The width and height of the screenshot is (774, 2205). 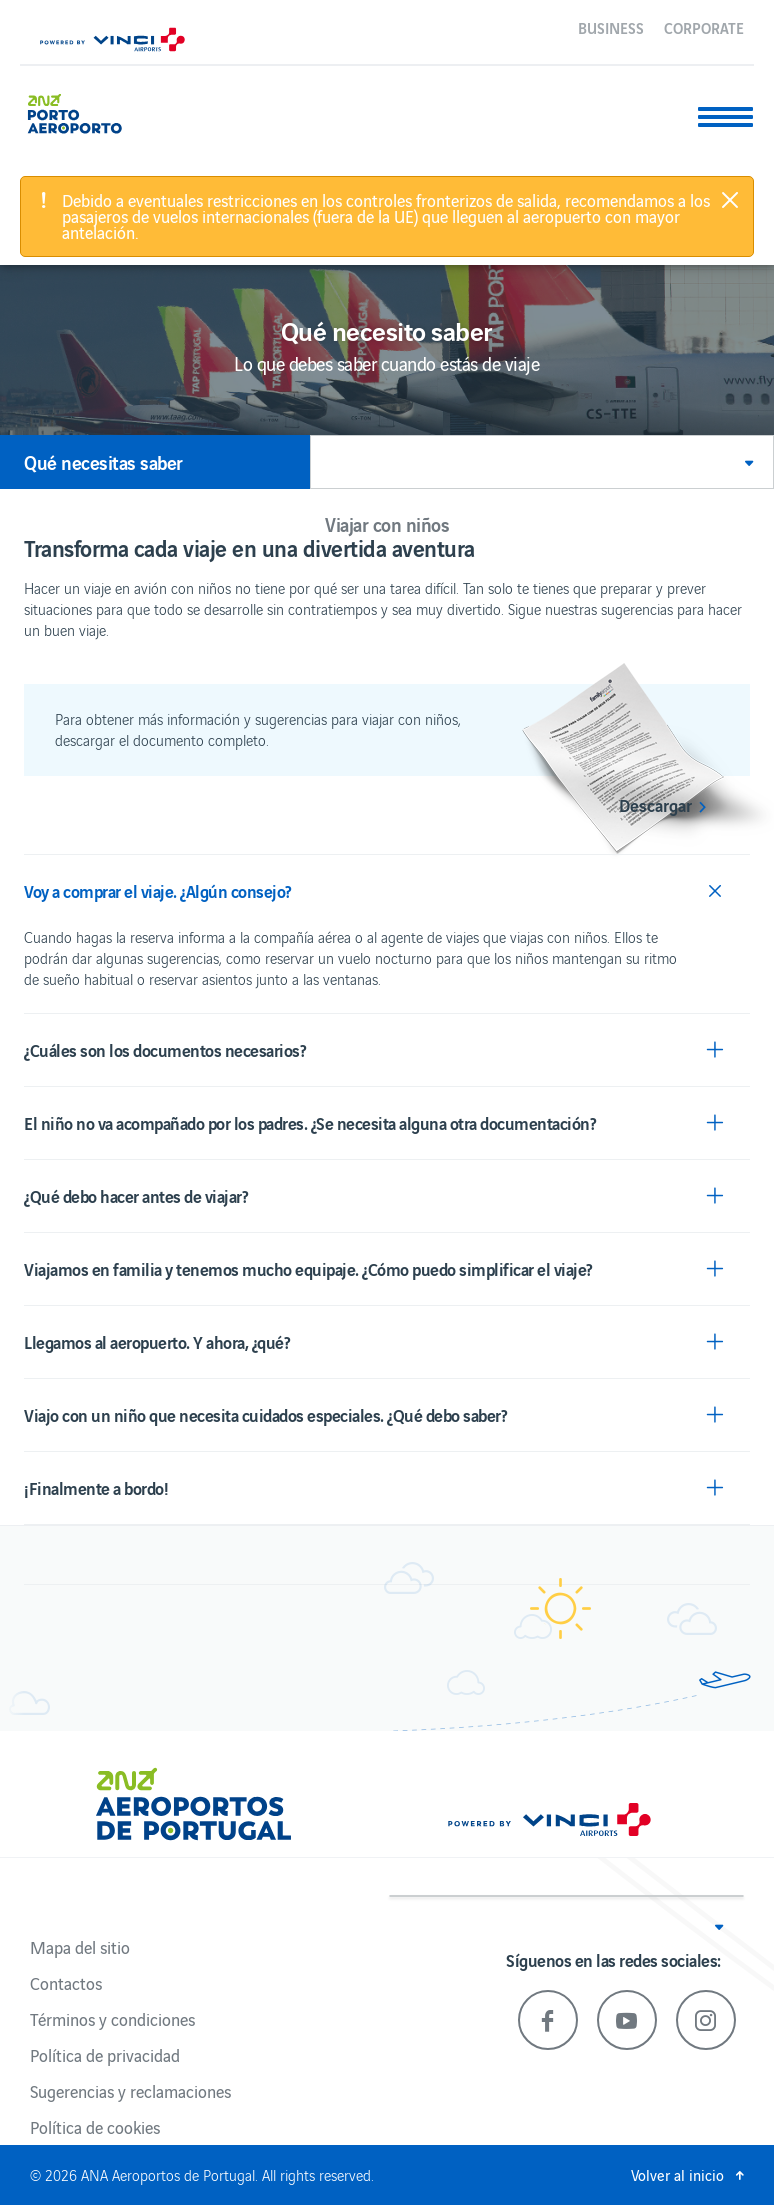 What do you see at coordinates (655, 805) in the screenshot?
I see `Descargar` at bounding box center [655, 805].